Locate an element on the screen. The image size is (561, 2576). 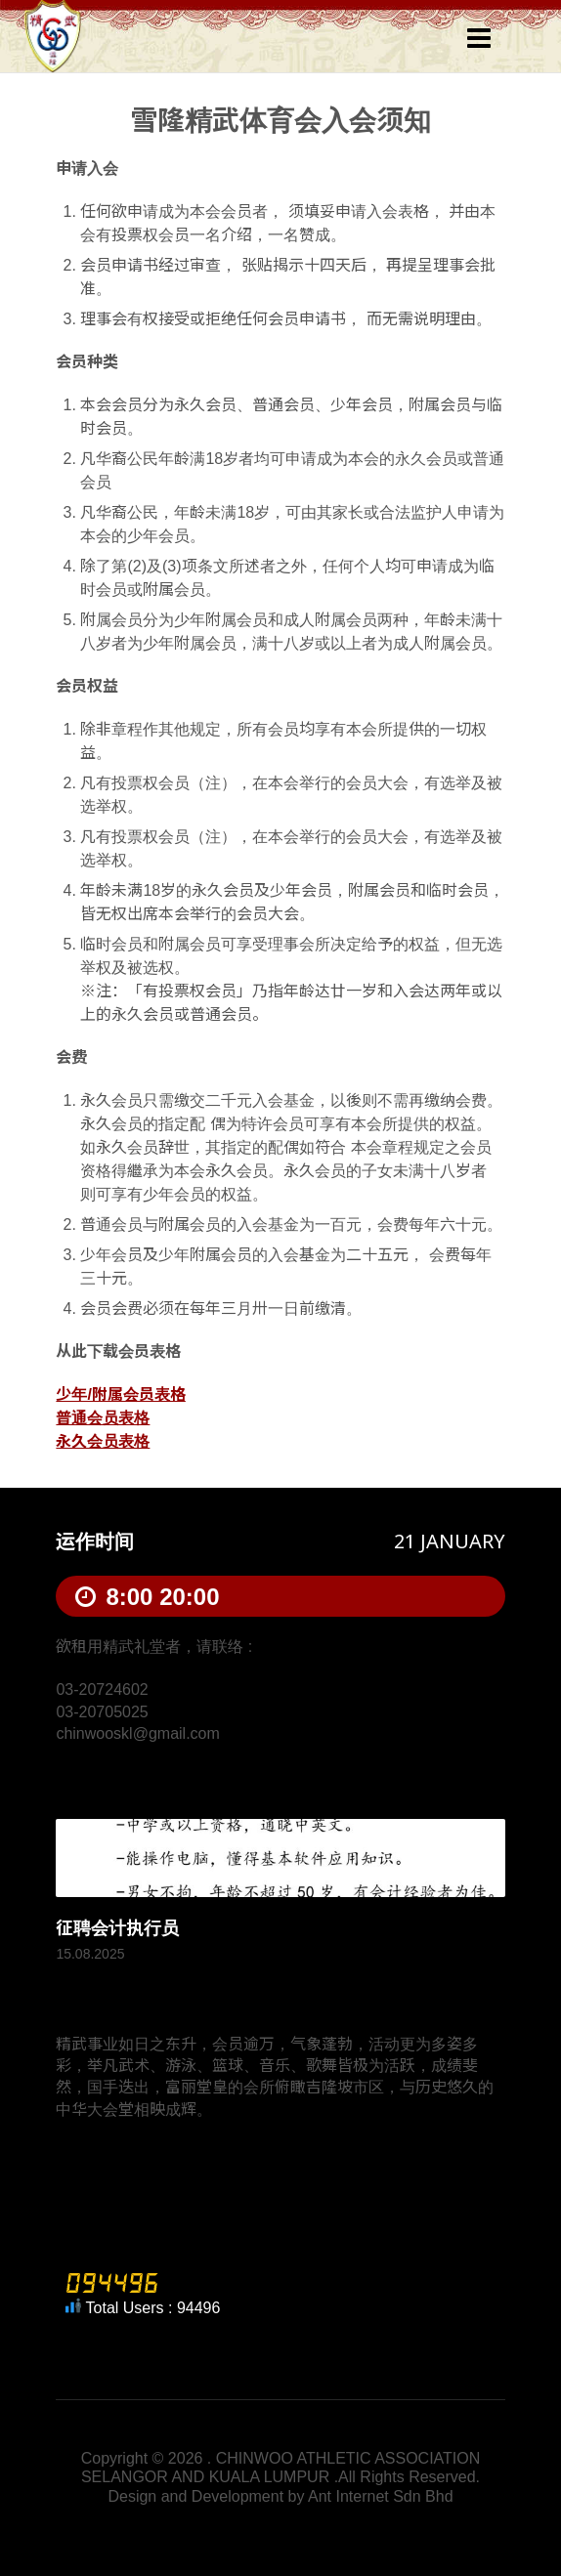
永久会员表格 is located at coordinates (103, 1441).